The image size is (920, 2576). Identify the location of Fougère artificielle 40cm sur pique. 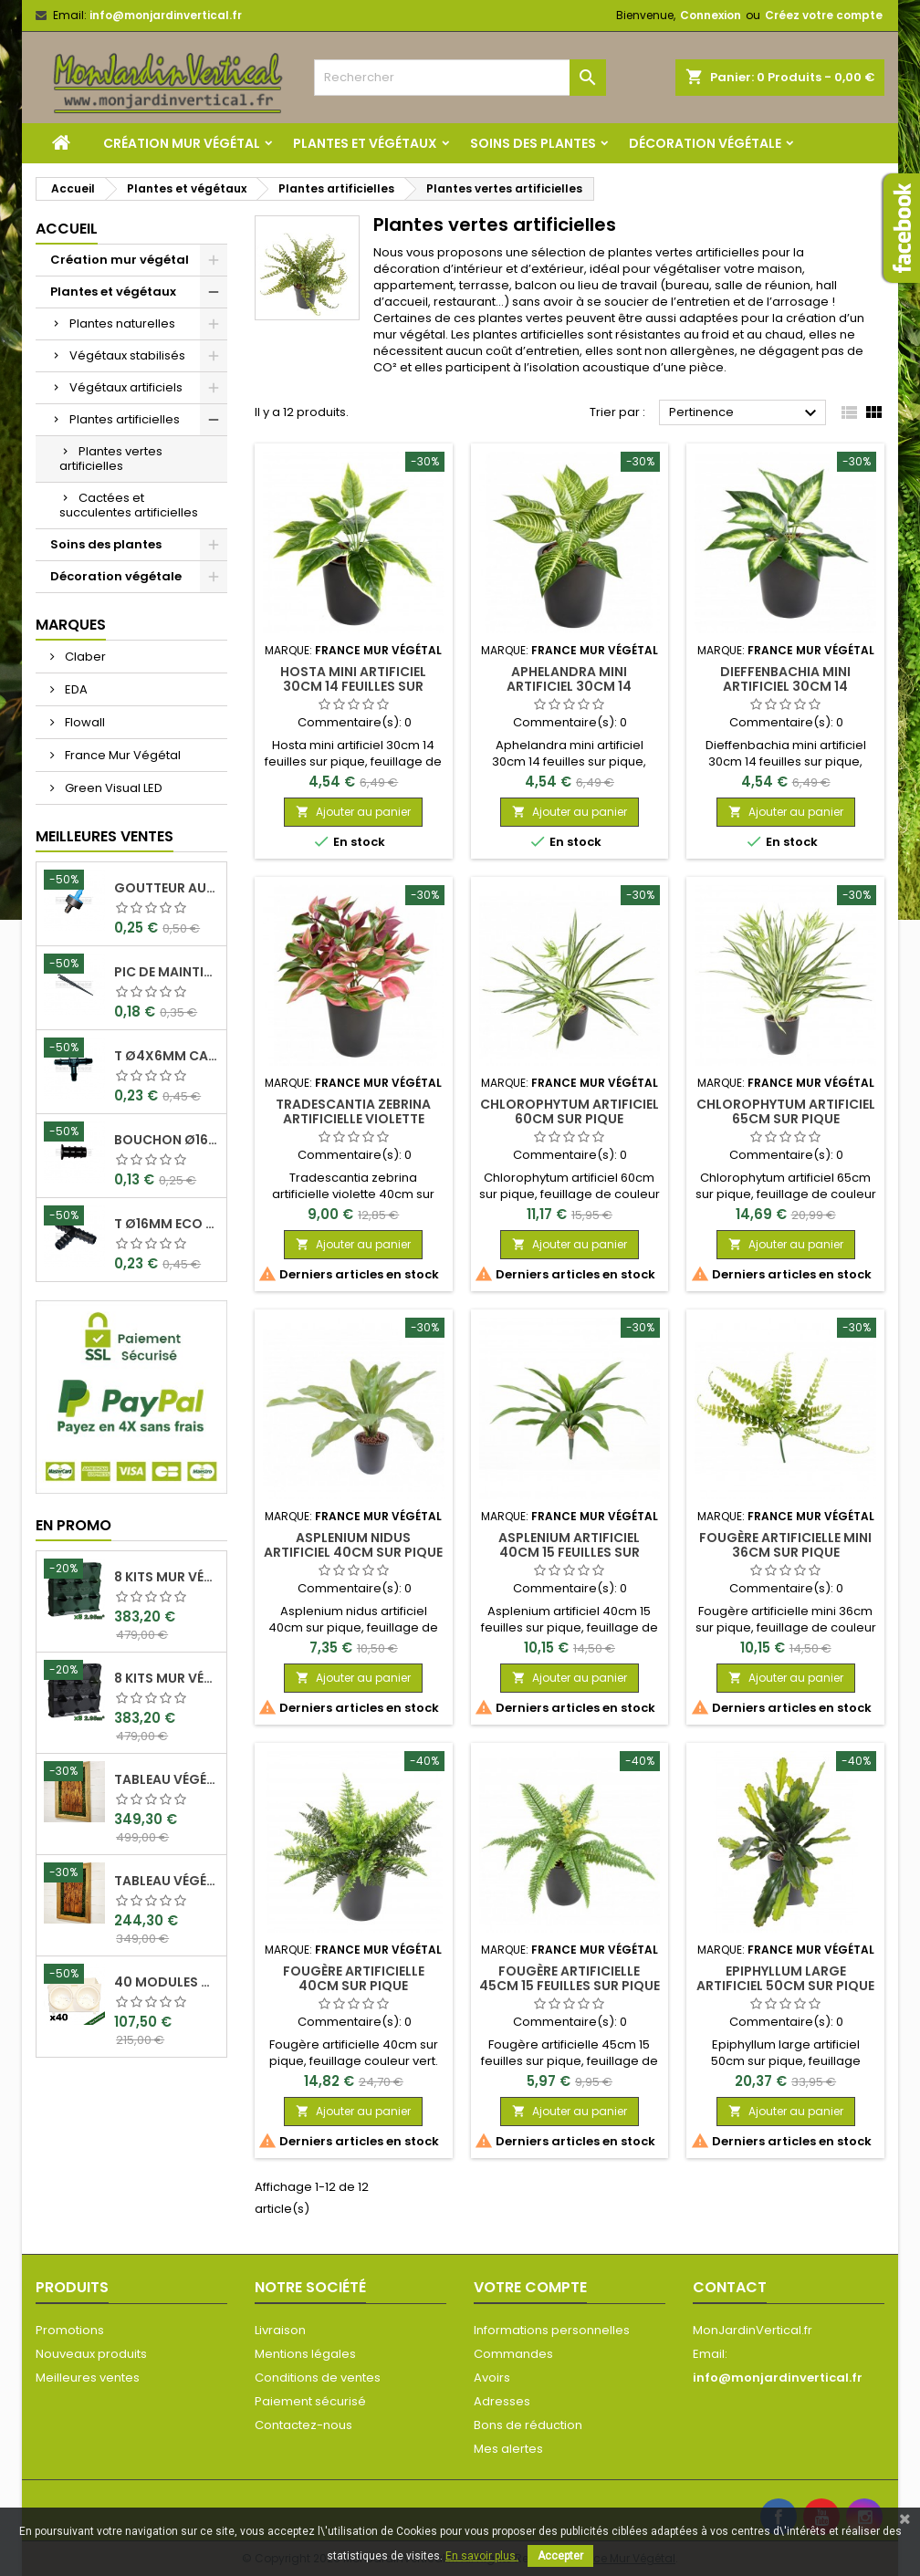
(353, 1978).